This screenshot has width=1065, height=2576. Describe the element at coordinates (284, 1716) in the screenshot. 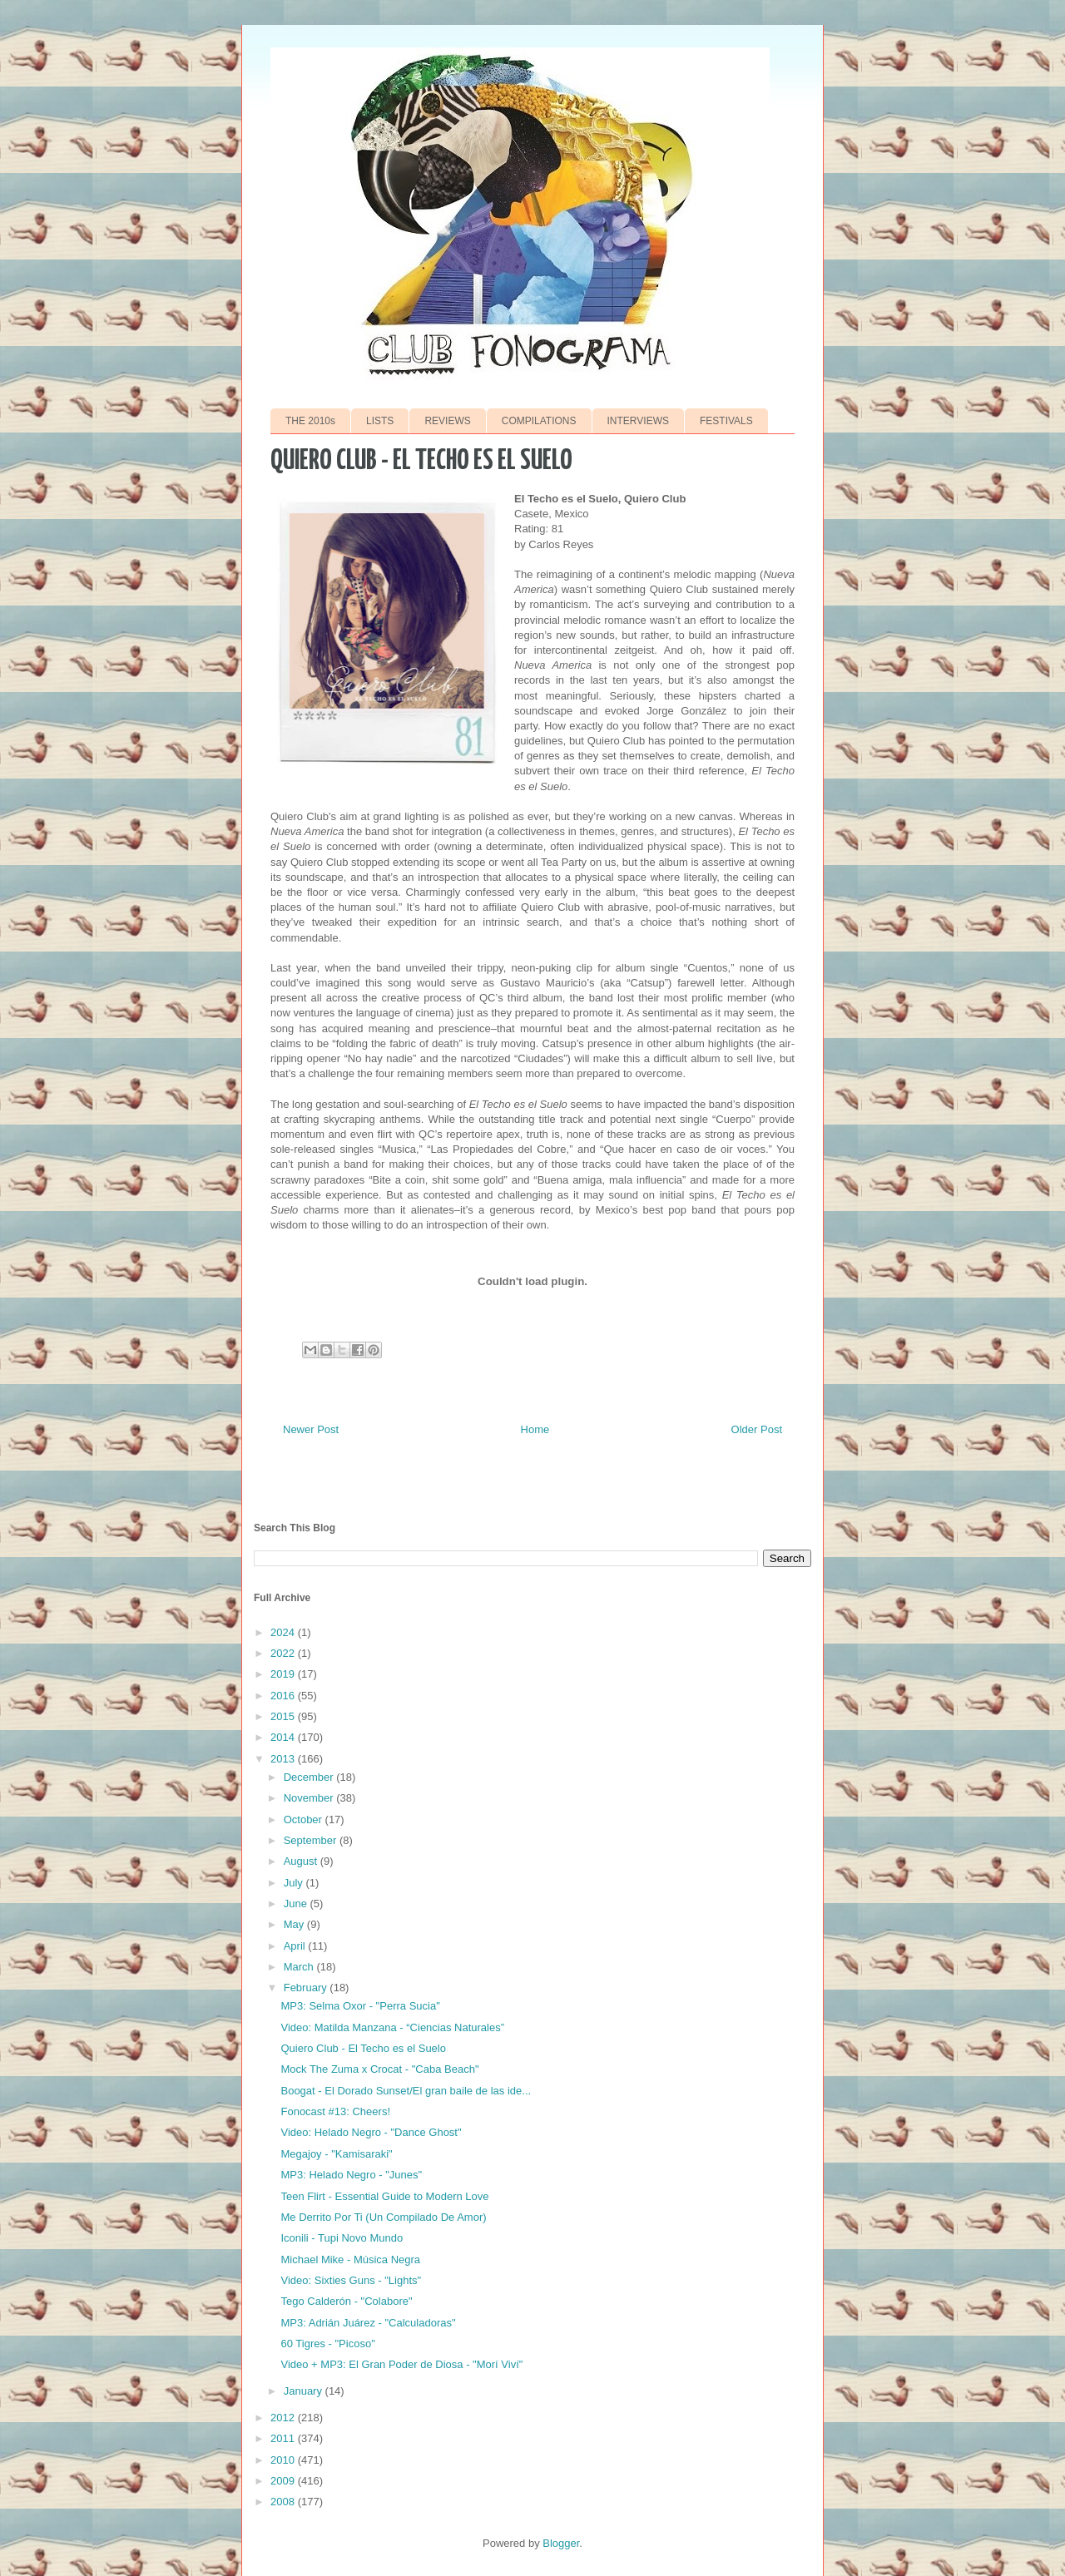

I see `2015` at that location.